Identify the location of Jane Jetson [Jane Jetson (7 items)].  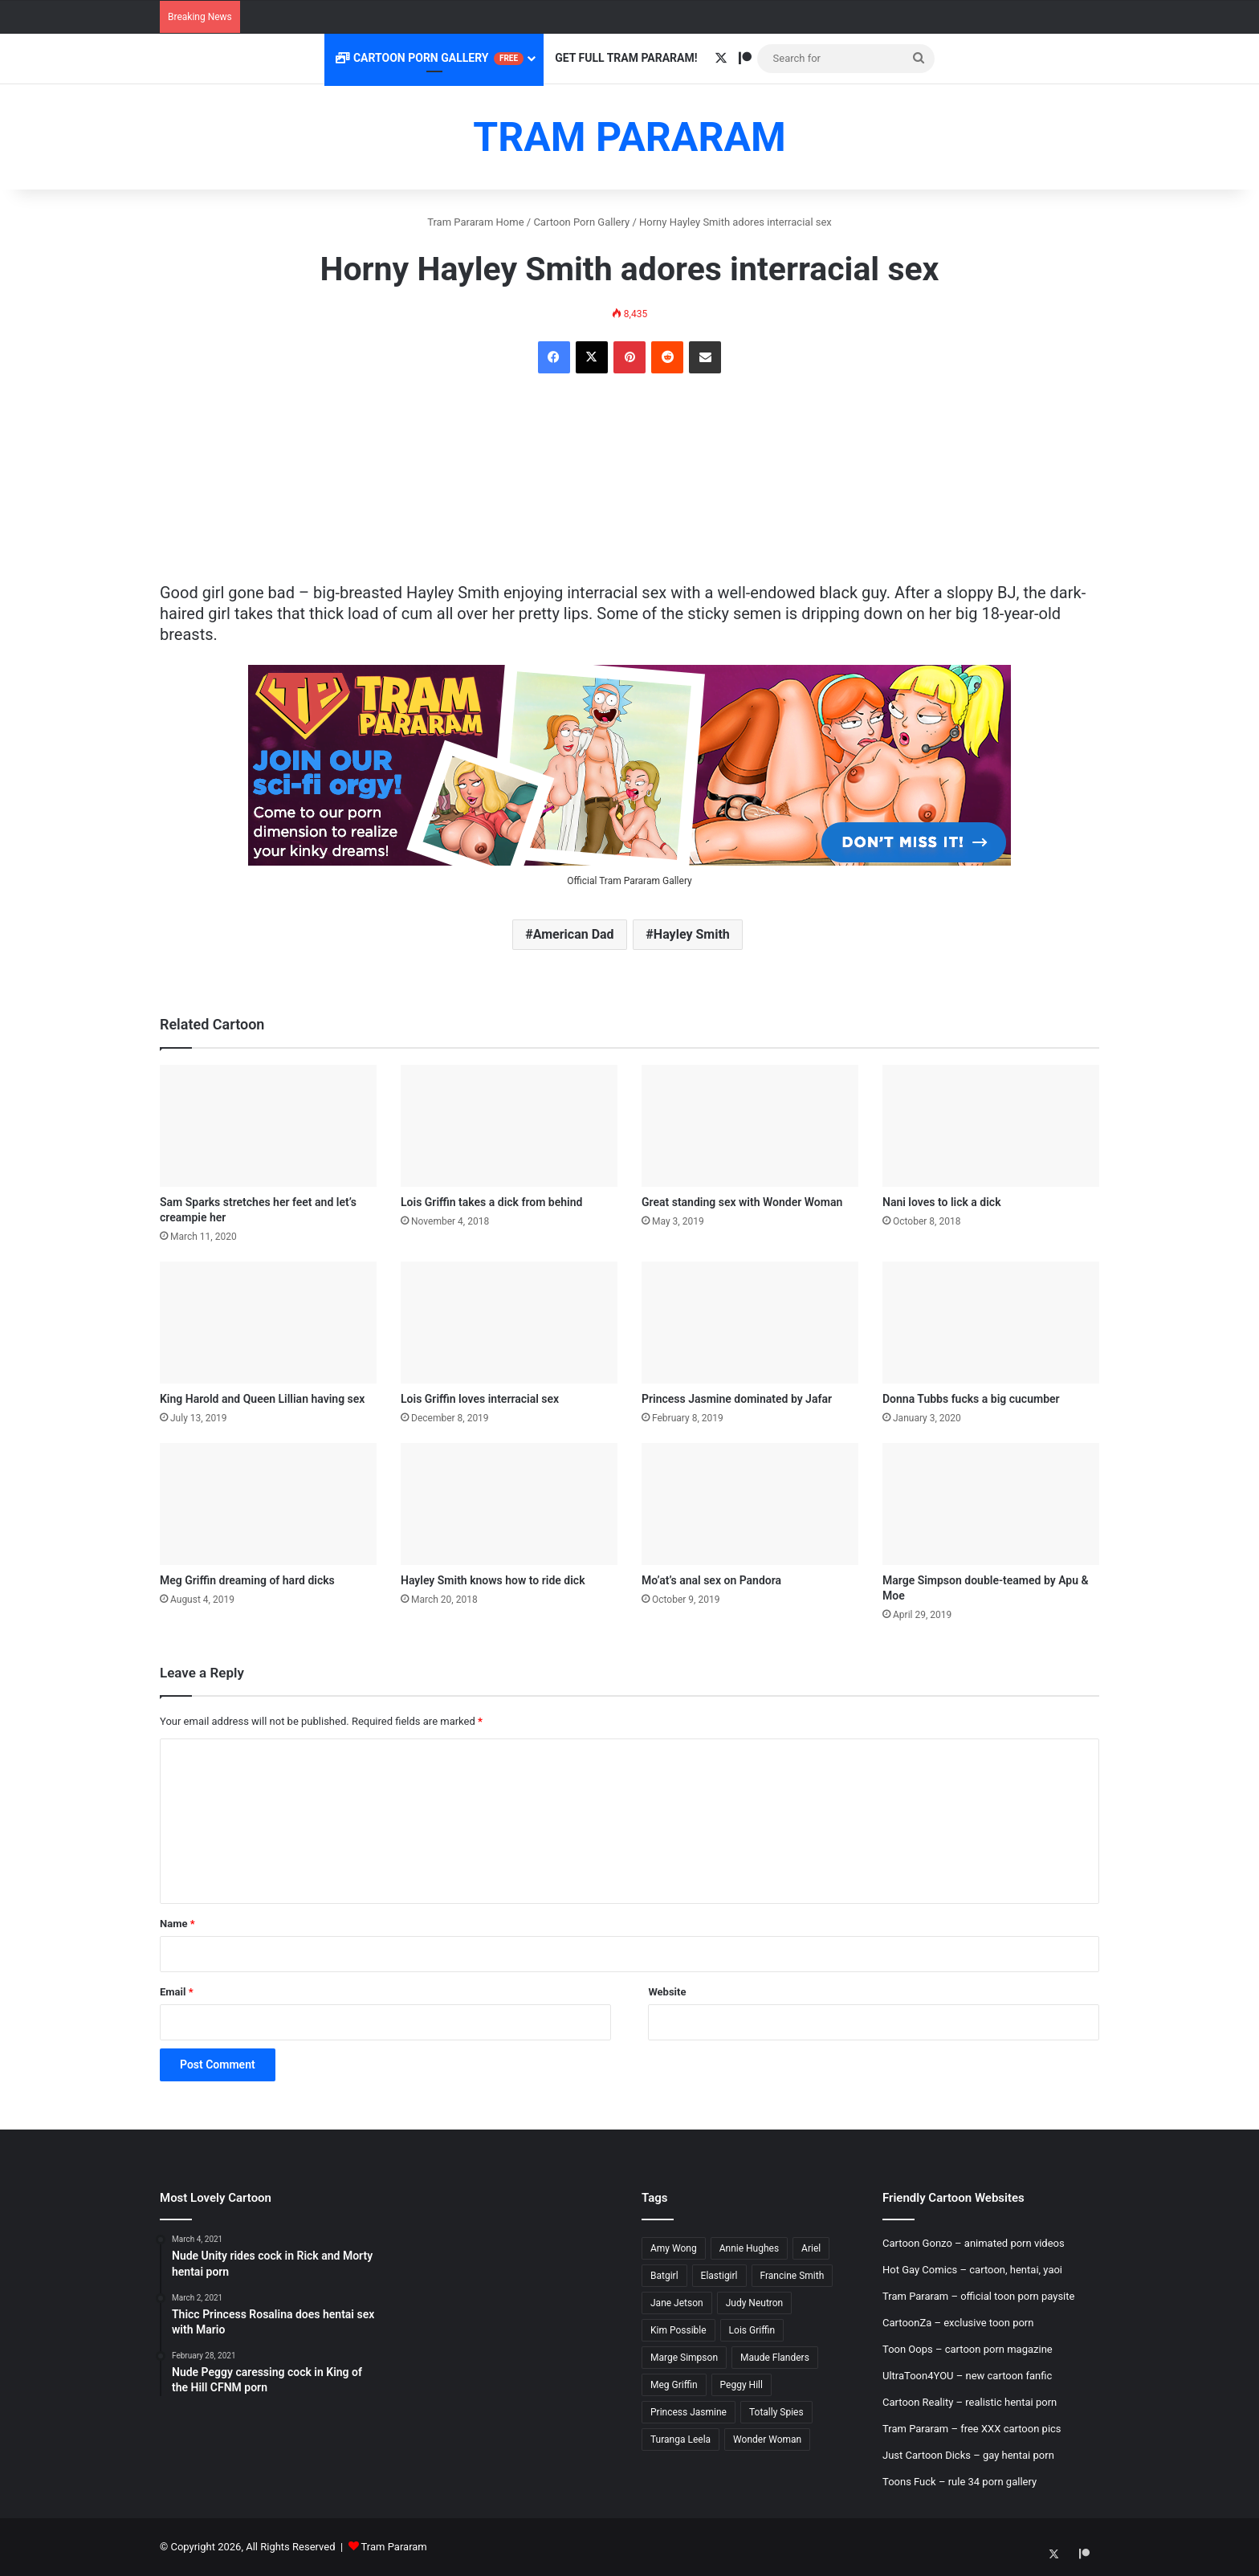
(676, 2303).